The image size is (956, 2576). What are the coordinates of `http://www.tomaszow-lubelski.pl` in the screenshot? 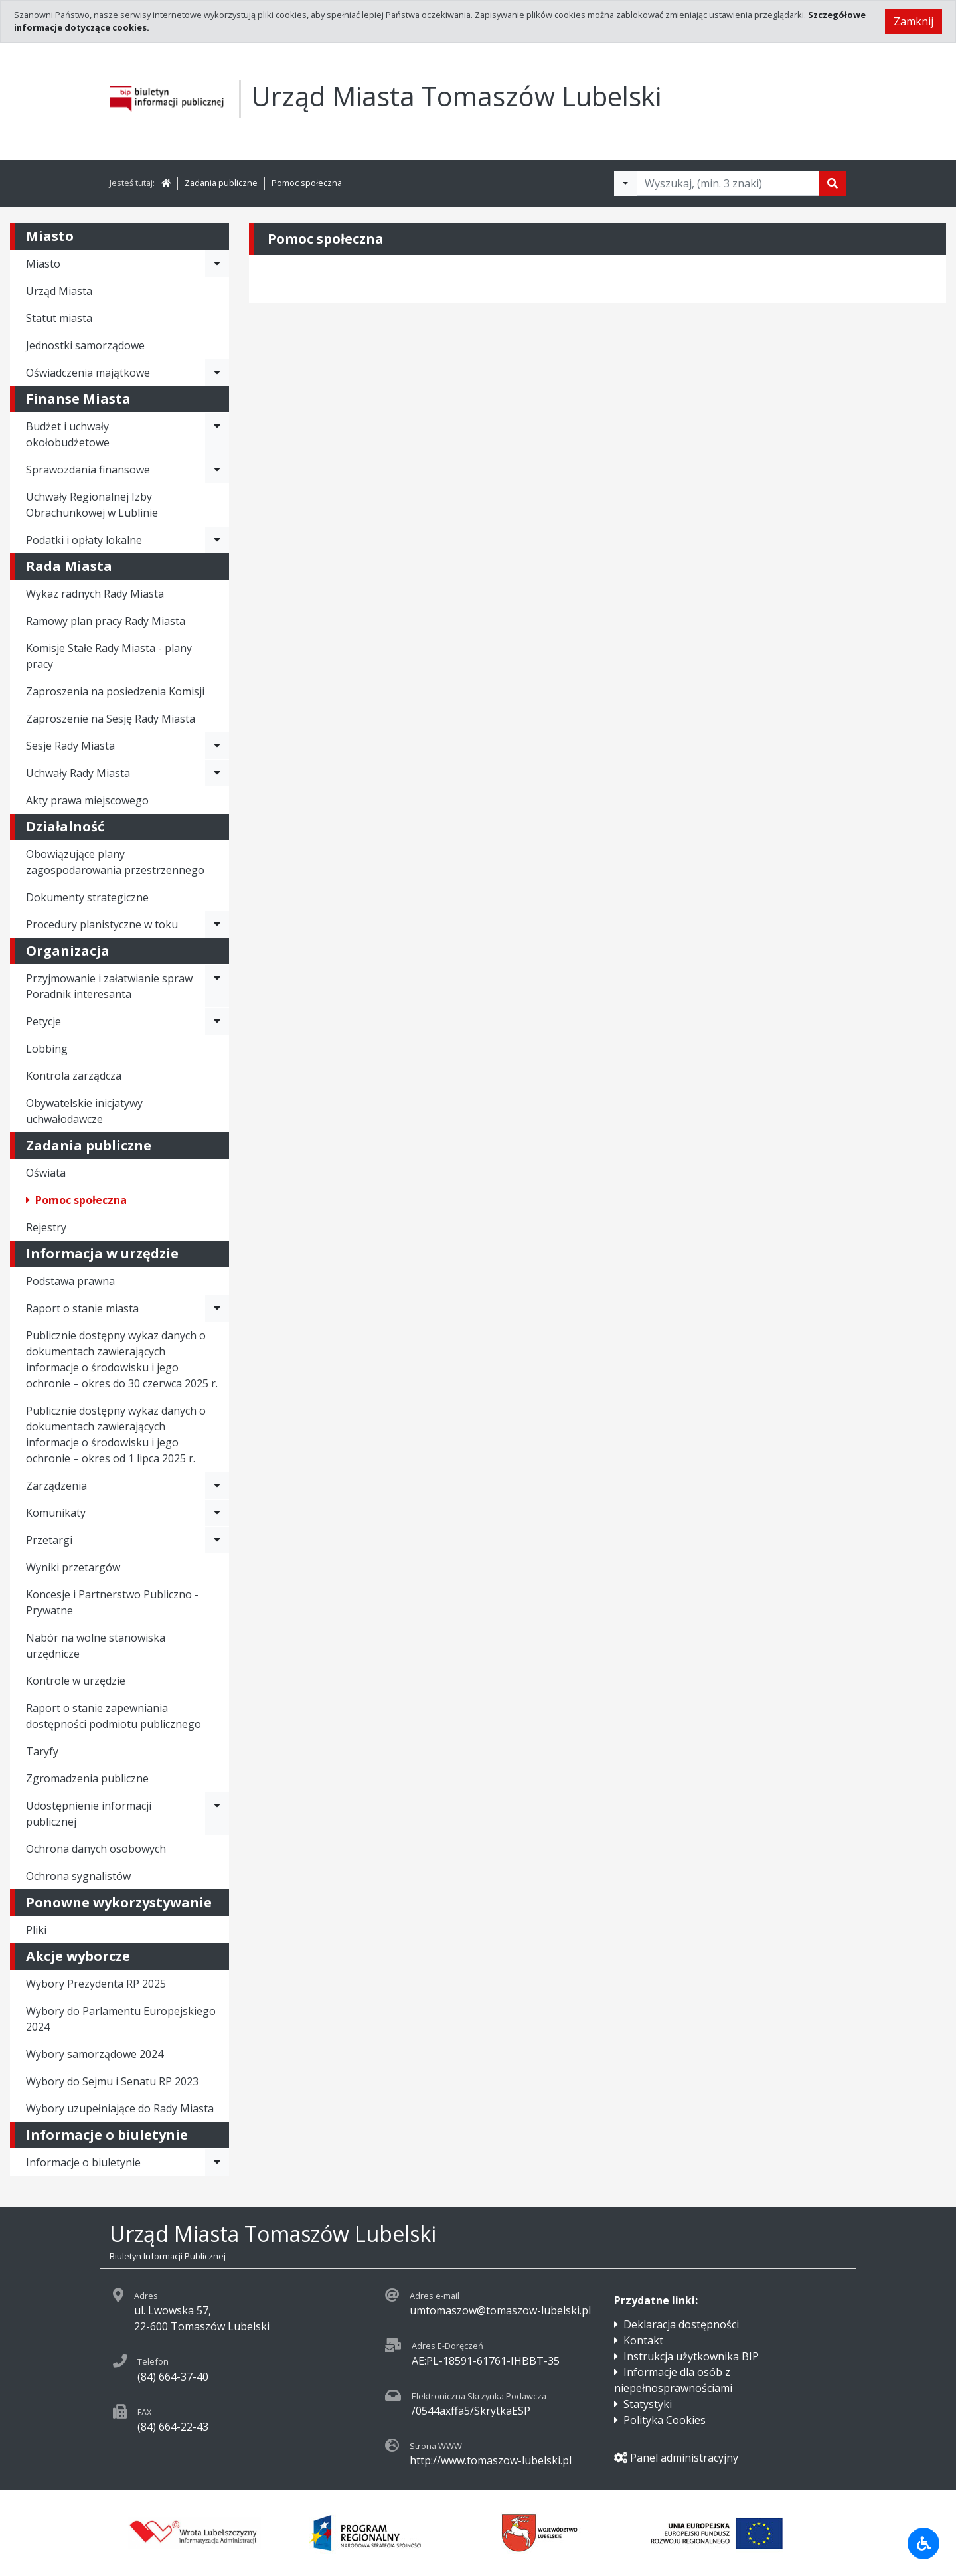 It's located at (491, 2460).